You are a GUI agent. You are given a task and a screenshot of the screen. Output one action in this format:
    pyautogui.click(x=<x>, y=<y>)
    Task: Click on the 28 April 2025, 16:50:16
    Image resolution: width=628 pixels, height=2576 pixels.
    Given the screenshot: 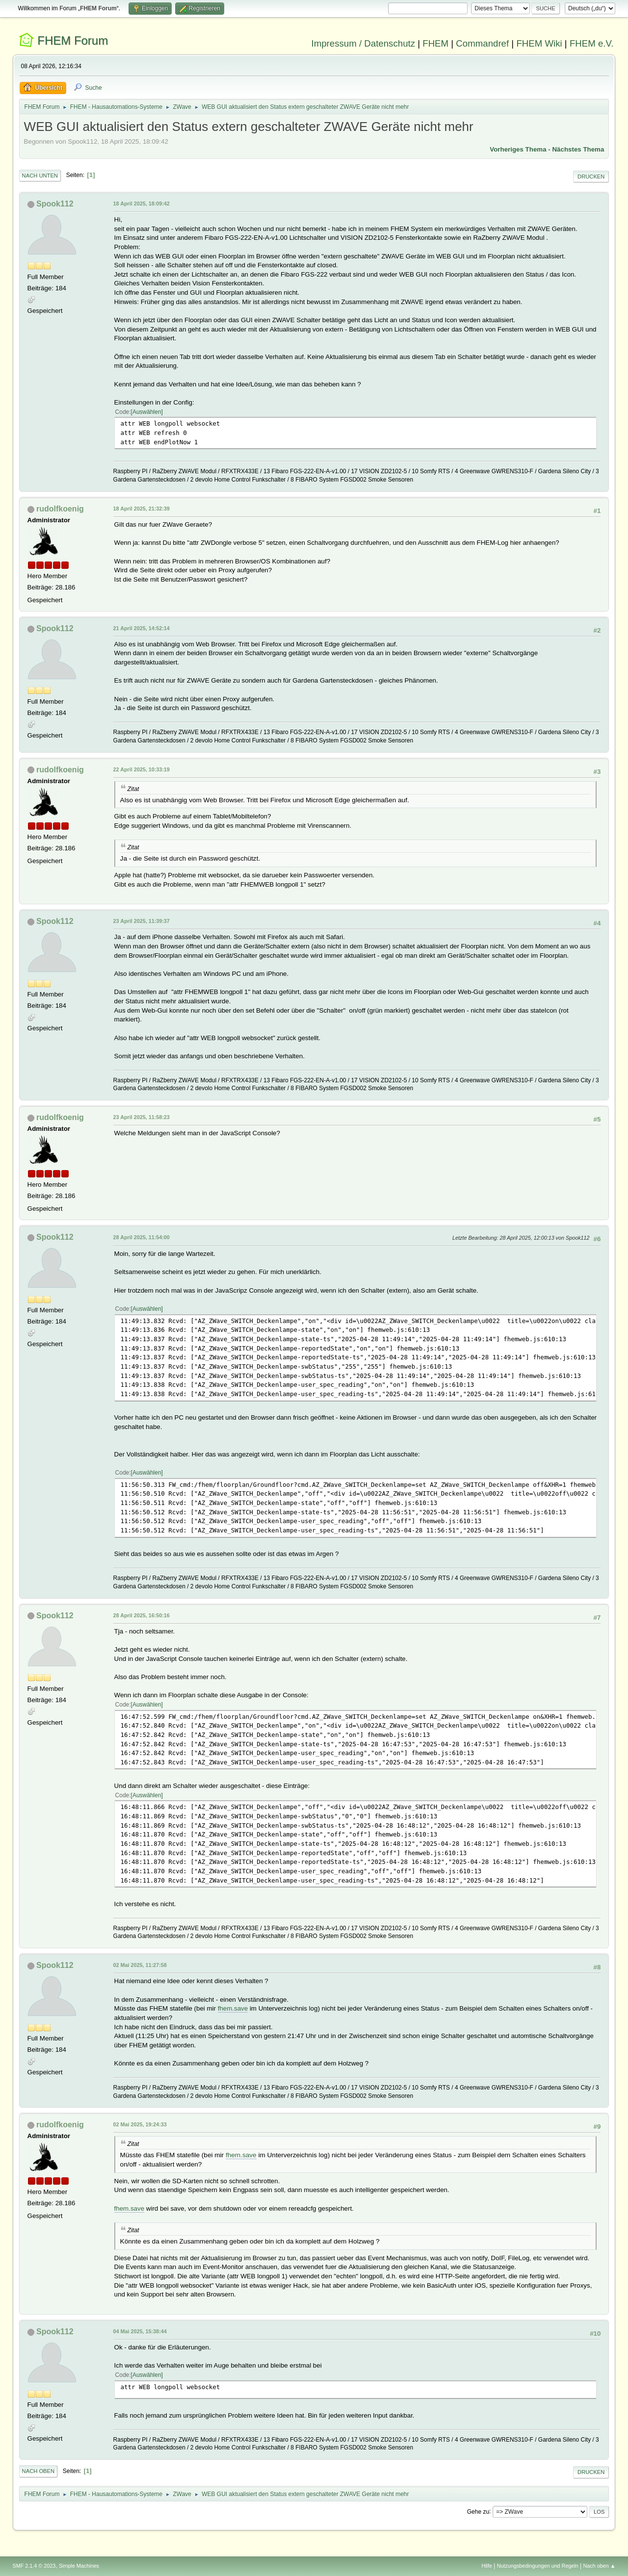 What is the action you would take?
    pyautogui.click(x=141, y=1615)
    